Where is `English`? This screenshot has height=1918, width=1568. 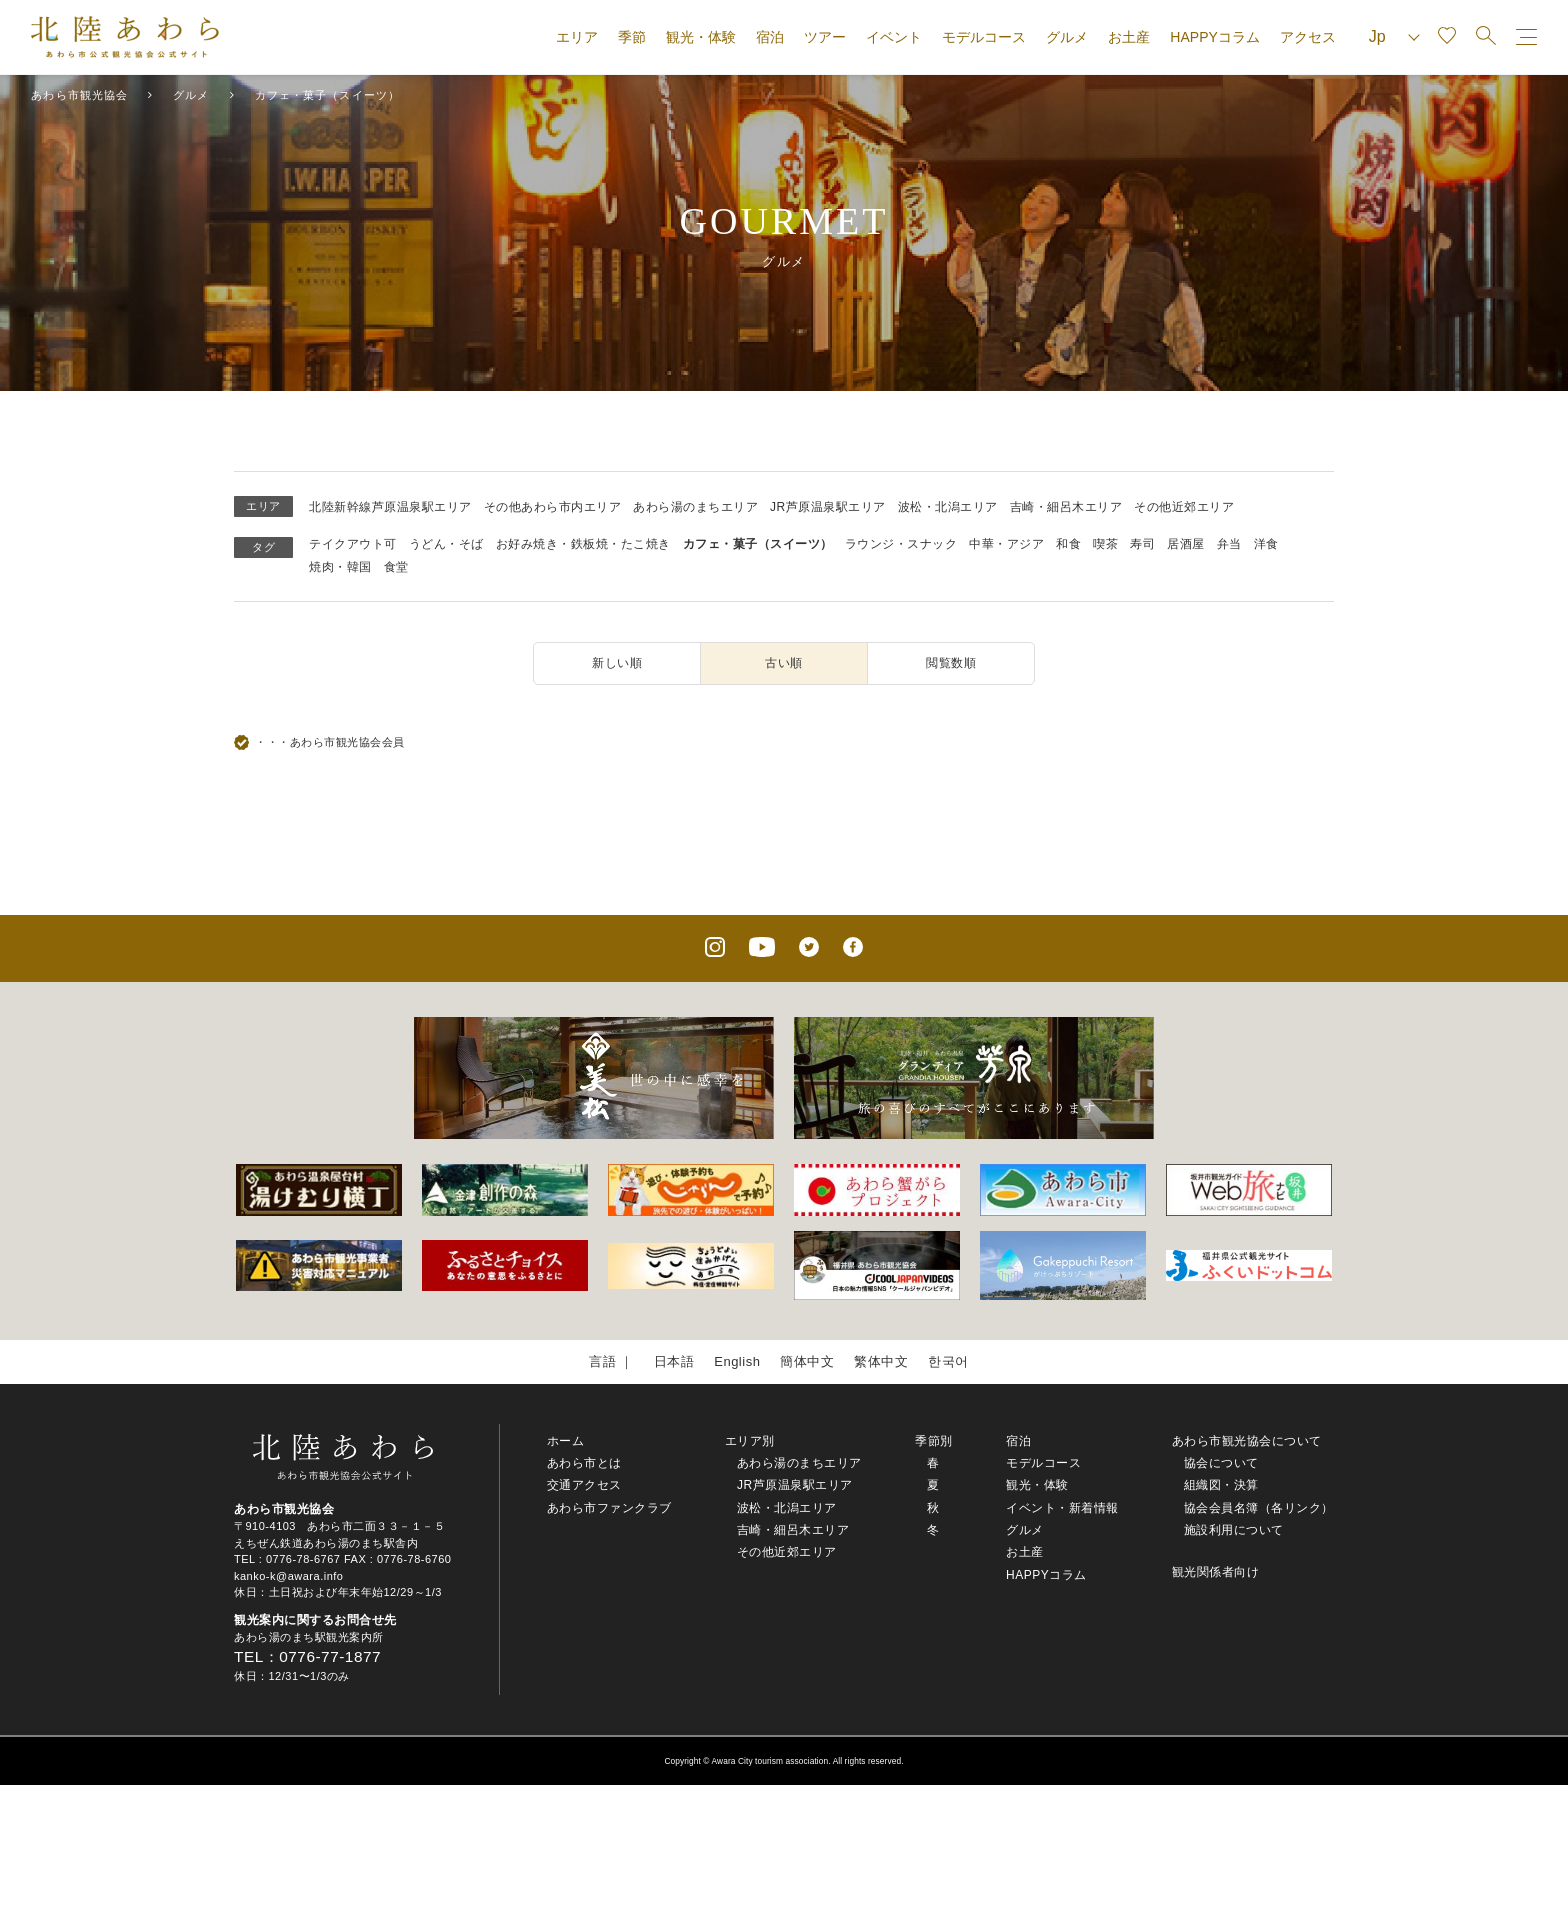 English is located at coordinates (737, 1361).